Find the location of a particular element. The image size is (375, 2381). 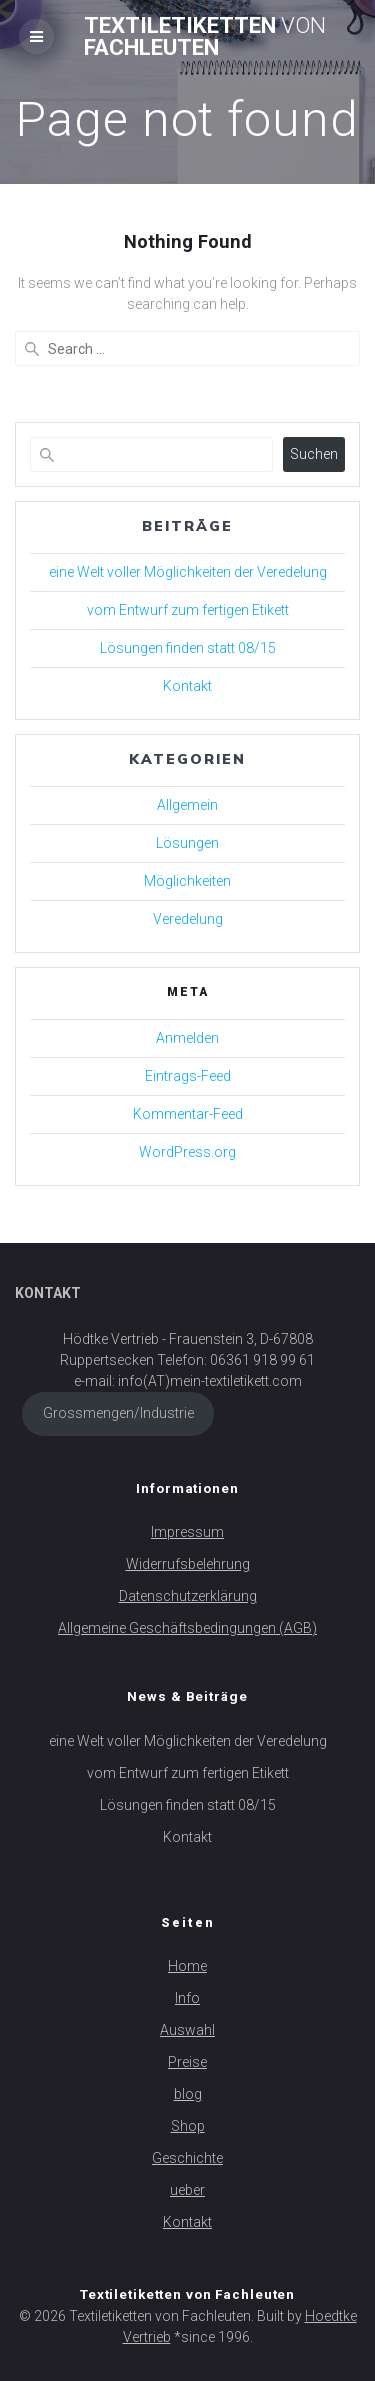

blog is located at coordinates (188, 2094).